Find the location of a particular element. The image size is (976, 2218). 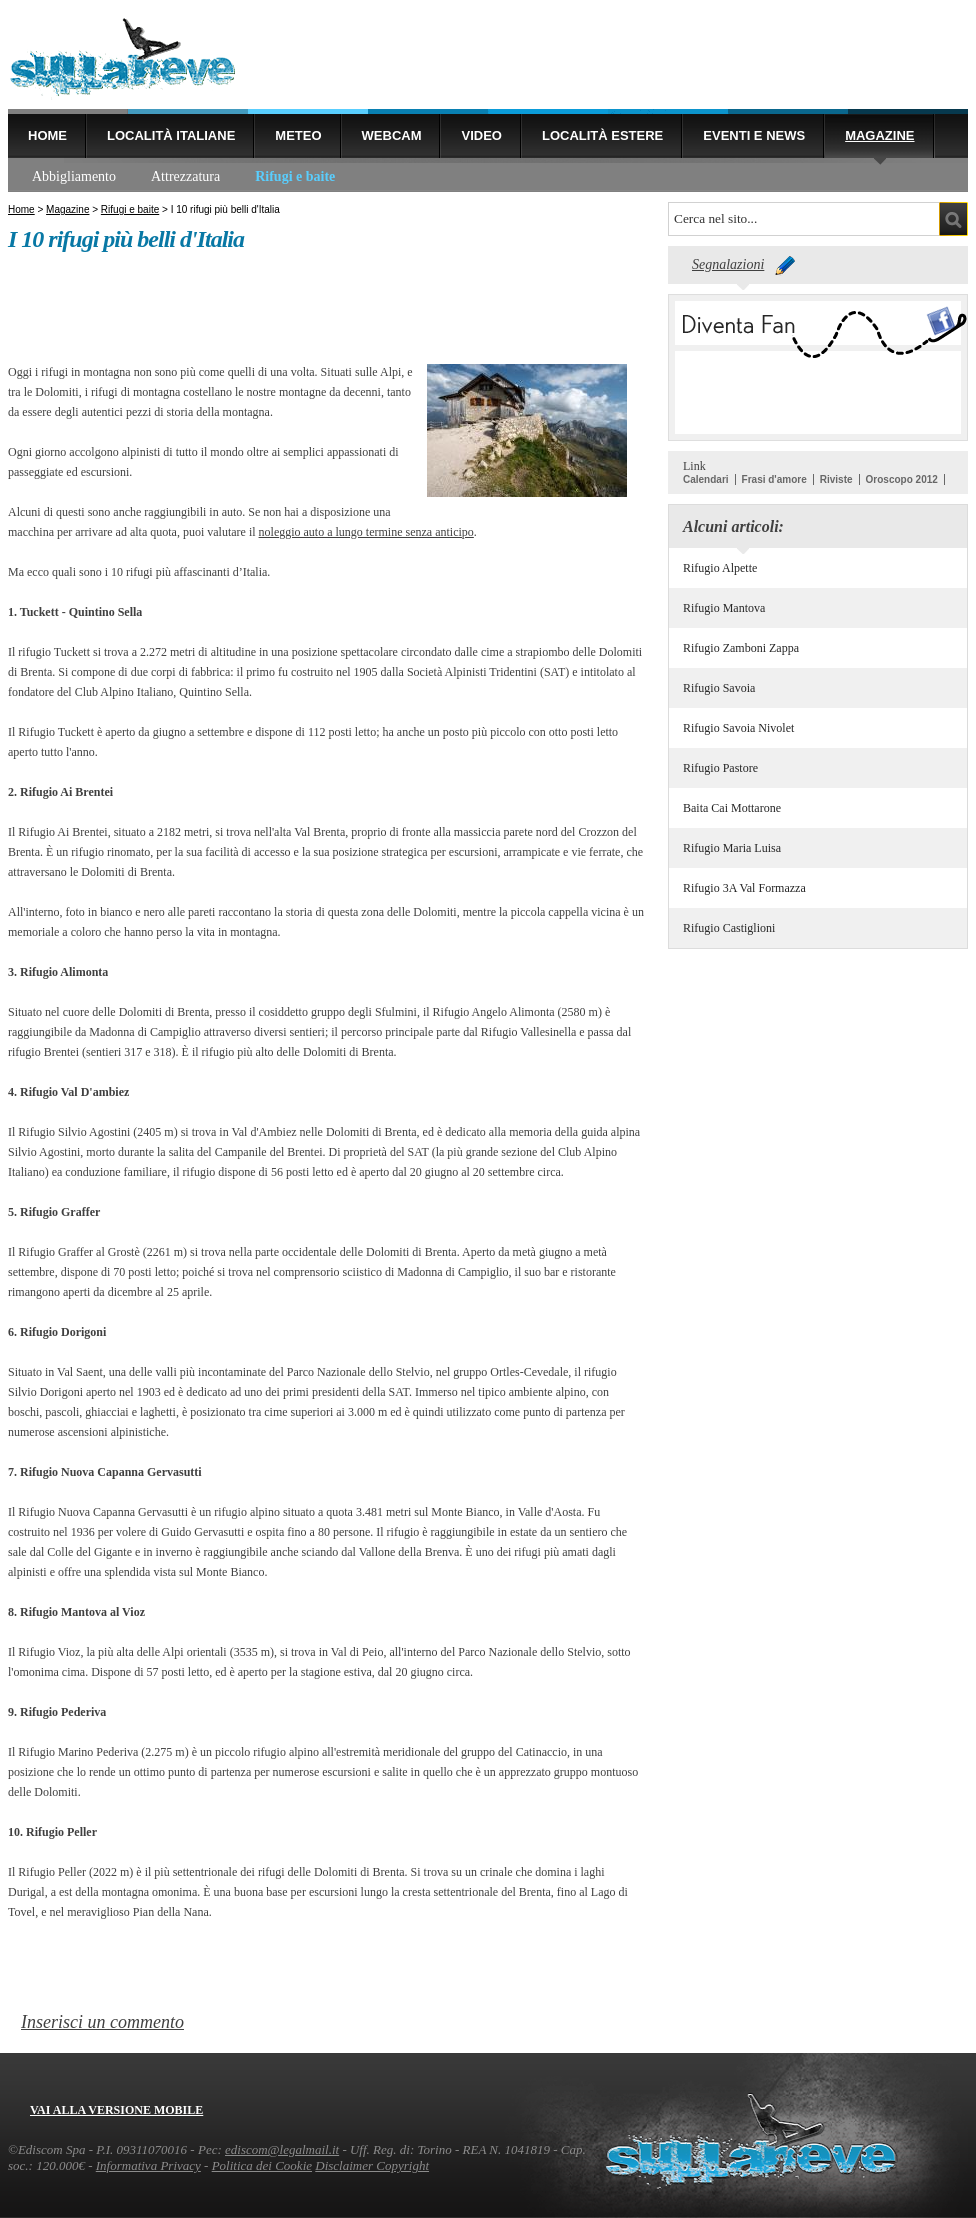

Segnalazioni is located at coordinates (728, 264).